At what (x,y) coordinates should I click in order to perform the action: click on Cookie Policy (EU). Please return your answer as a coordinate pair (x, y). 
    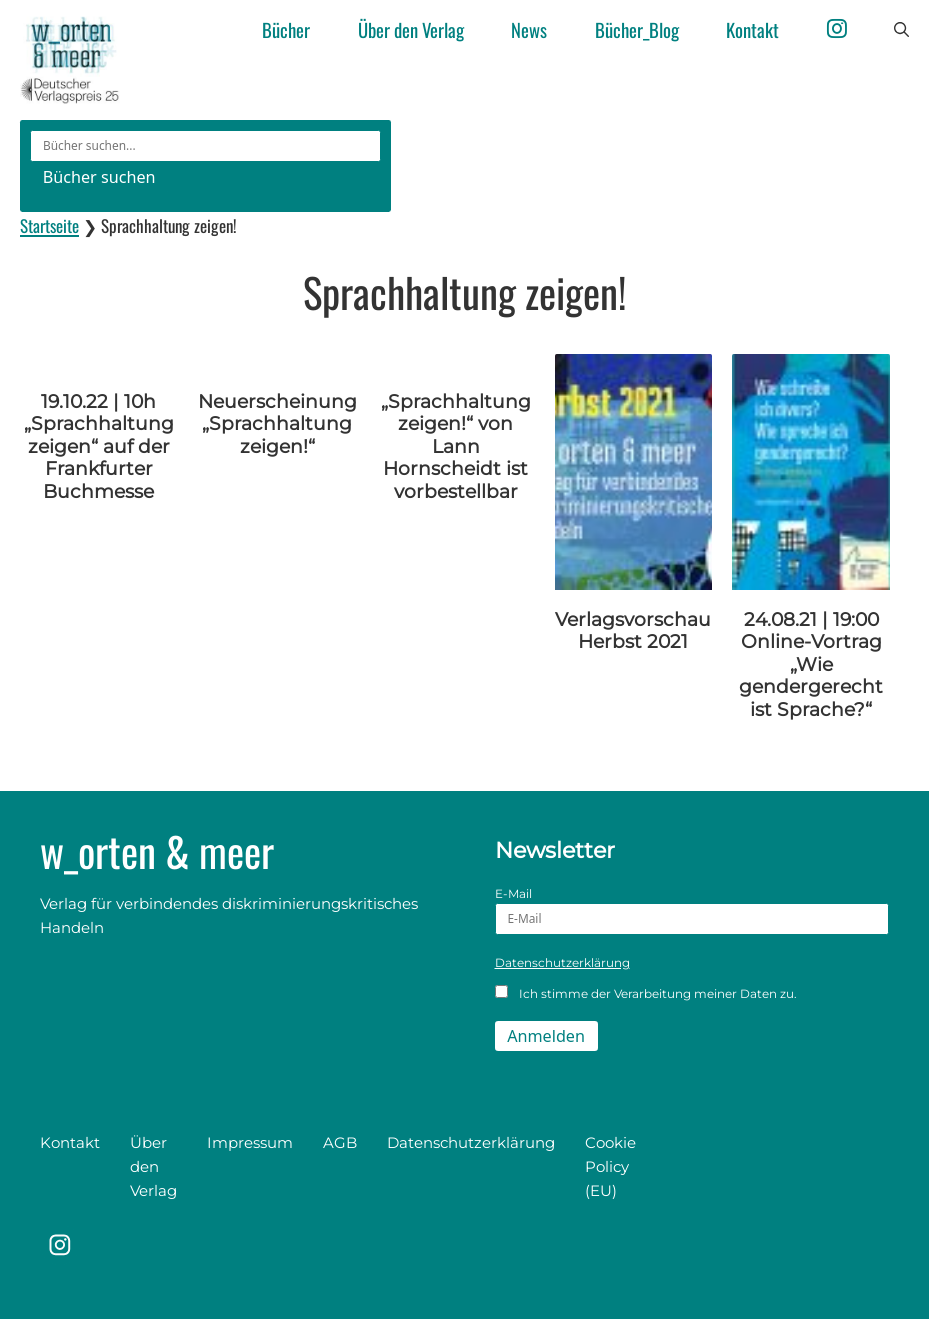
    Looking at the image, I should click on (610, 1166).